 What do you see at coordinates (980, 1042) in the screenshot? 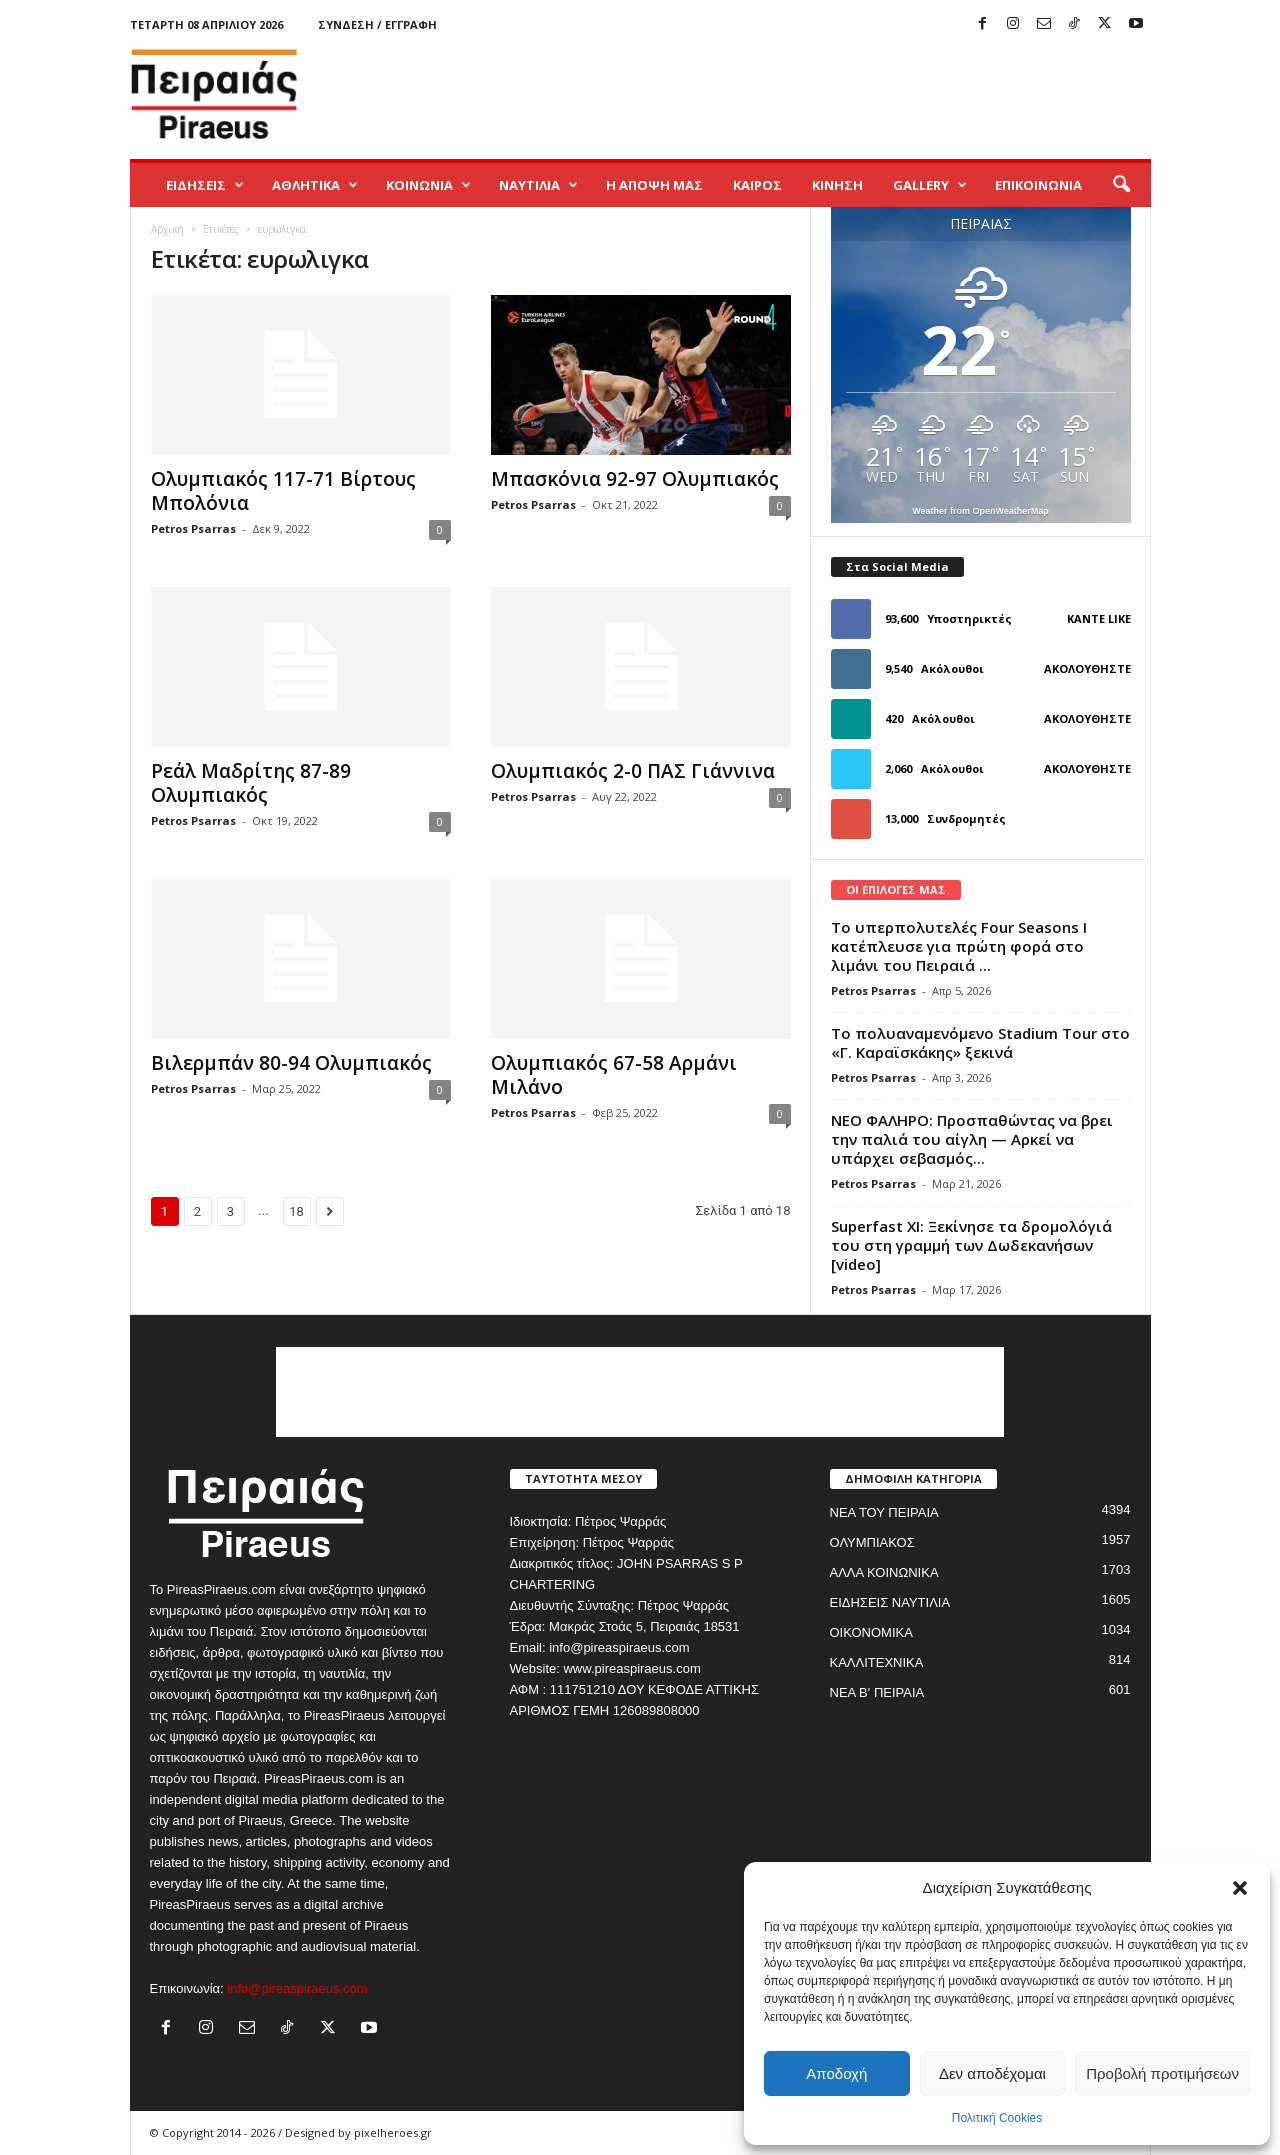
I see `Το πολυαναμενόμενο Stadium Tour στο «Γ. Καραϊσκάκης» ξεκινά` at bounding box center [980, 1042].